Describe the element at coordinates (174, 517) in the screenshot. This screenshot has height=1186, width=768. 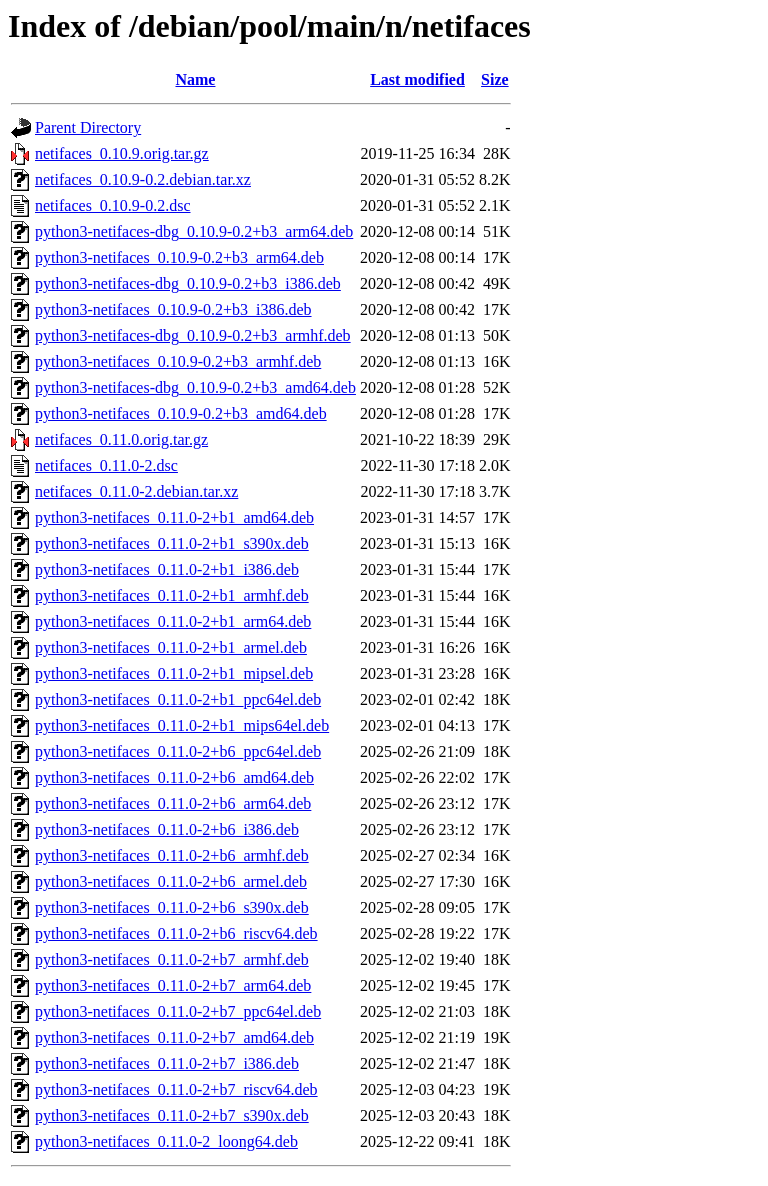
I see `python3-netifaces_0.11.0-2+b1_amd64.deb` at that location.